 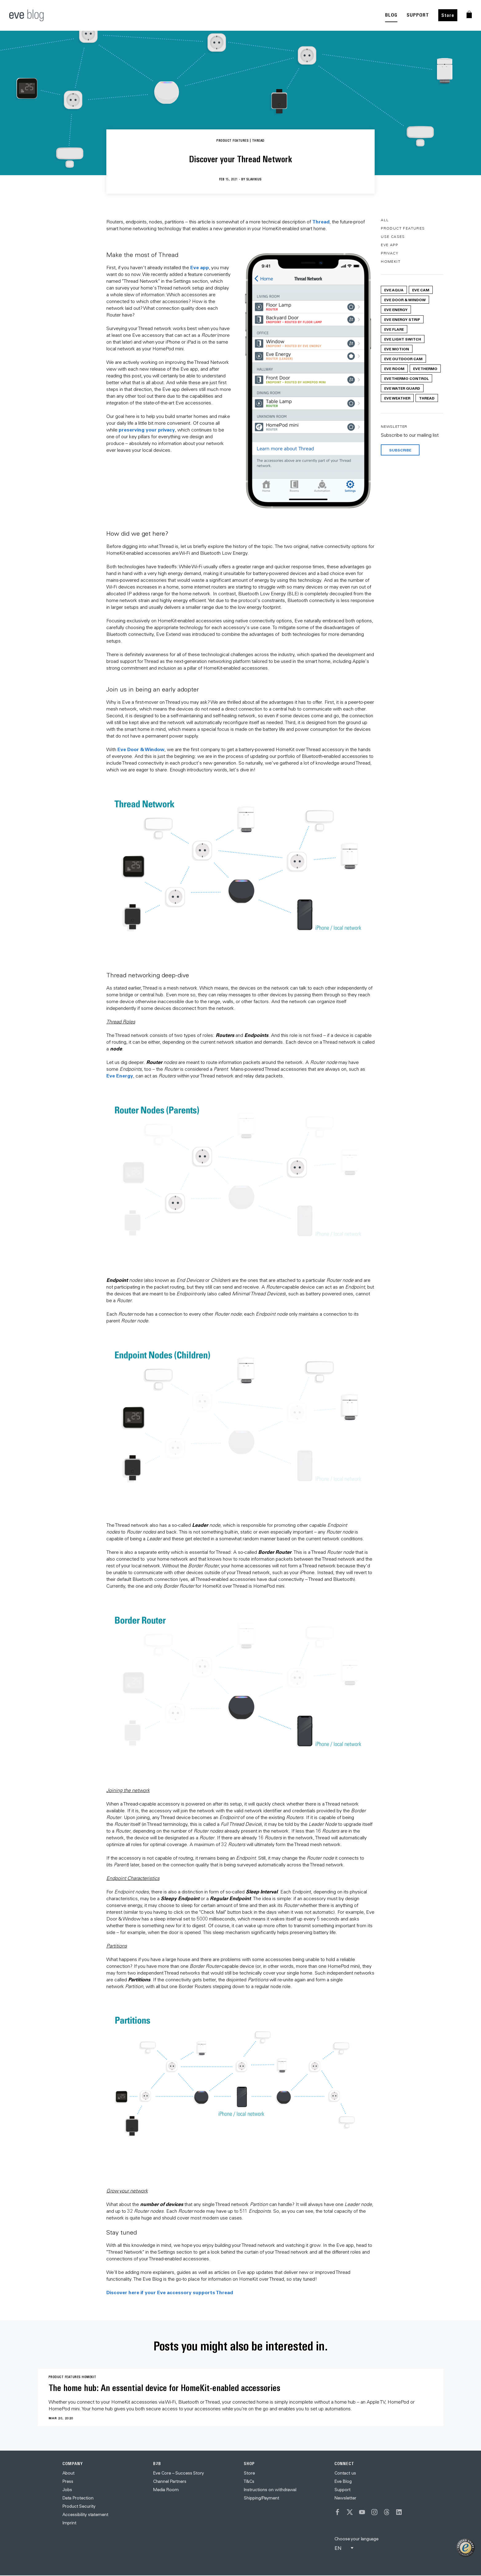 I want to click on Eve Aqua, so click(x=394, y=289).